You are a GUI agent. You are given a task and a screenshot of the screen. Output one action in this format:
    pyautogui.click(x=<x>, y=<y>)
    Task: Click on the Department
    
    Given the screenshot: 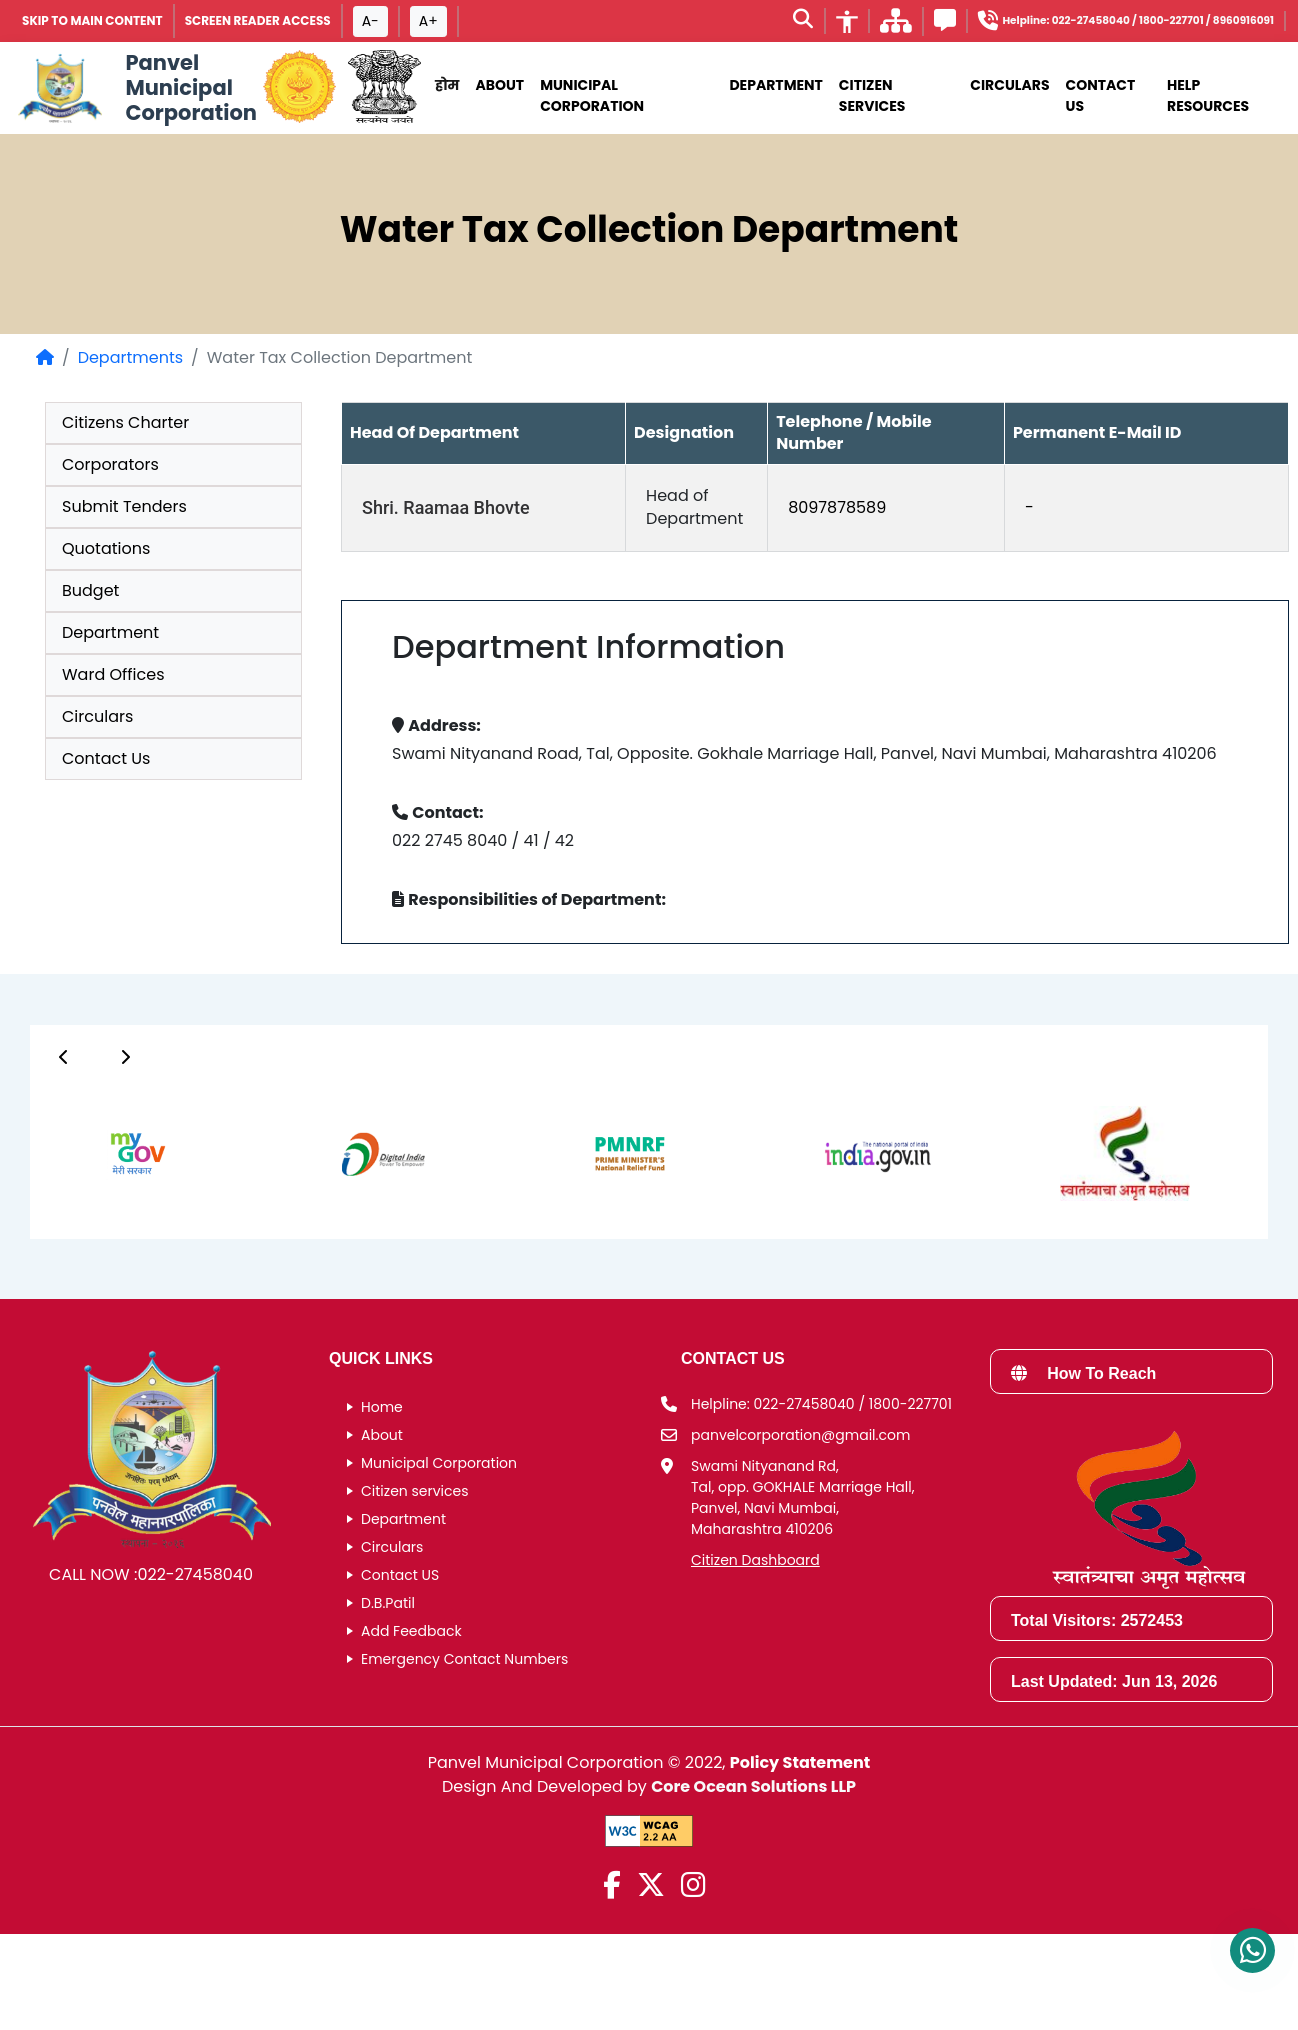 What is the action you would take?
    pyautogui.click(x=775, y=85)
    